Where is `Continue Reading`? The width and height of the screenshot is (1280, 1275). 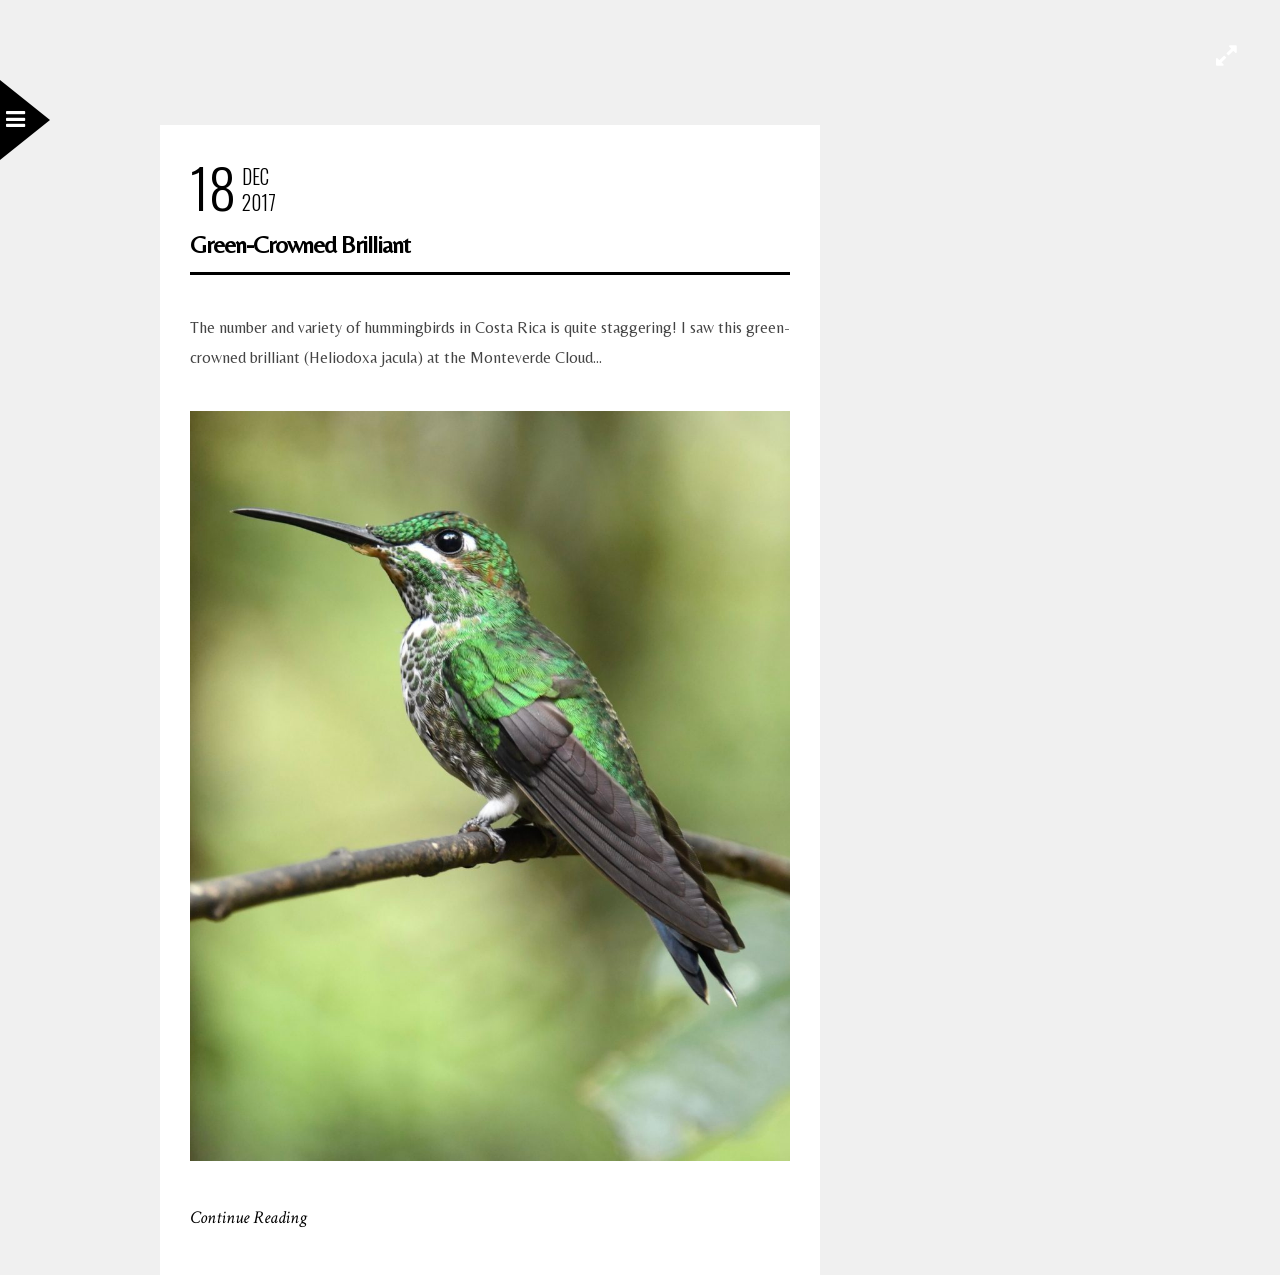
Continue Reading is located at coordinates (248, 1217).